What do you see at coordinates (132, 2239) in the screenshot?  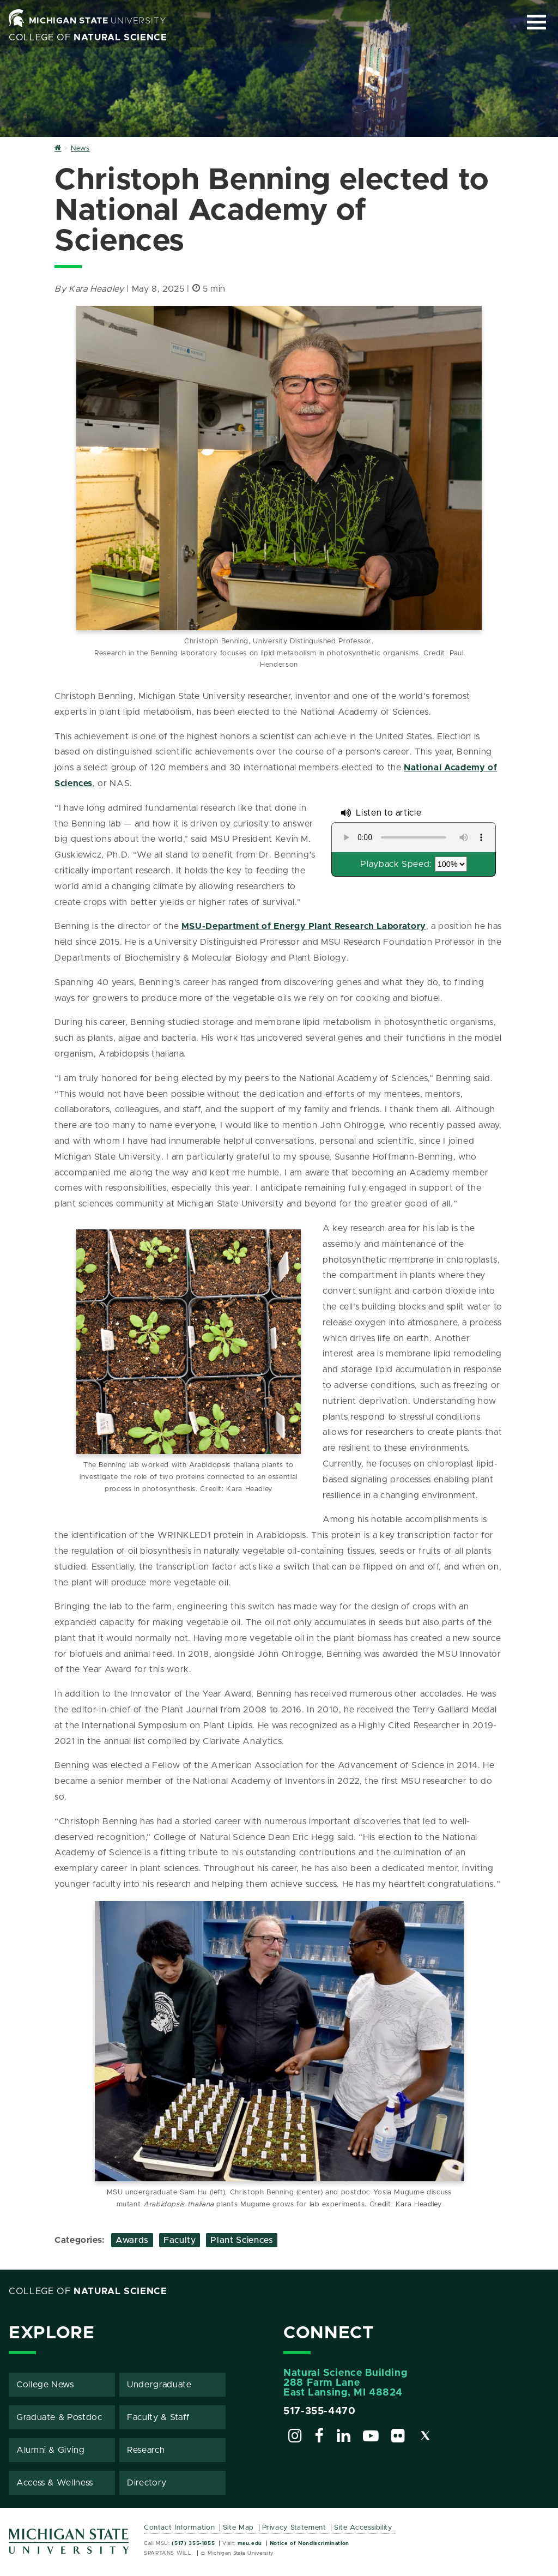 I see `Awards` at bounding box center [132, 2239].